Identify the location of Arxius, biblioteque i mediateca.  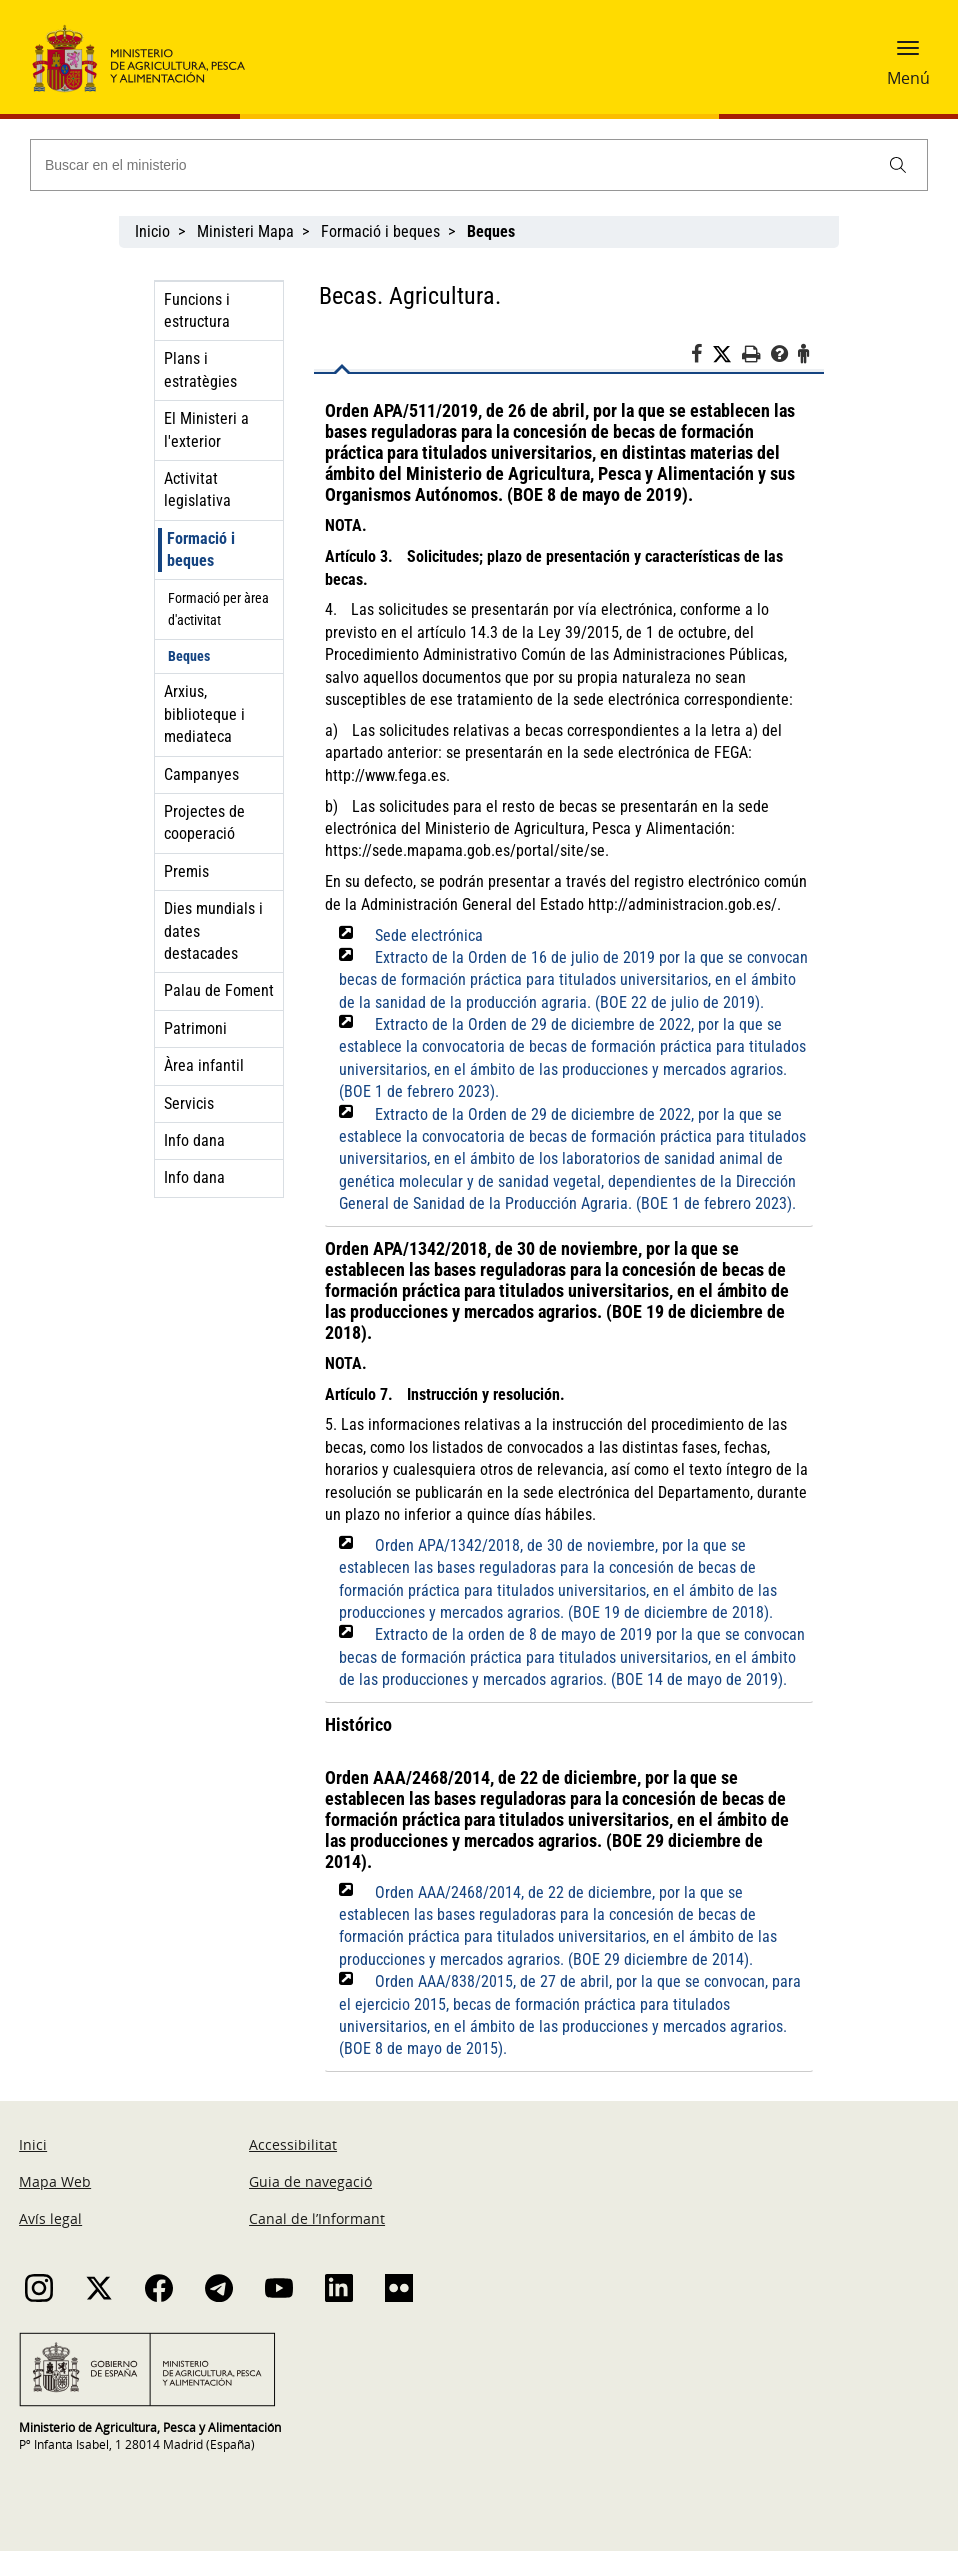
(204, 714).